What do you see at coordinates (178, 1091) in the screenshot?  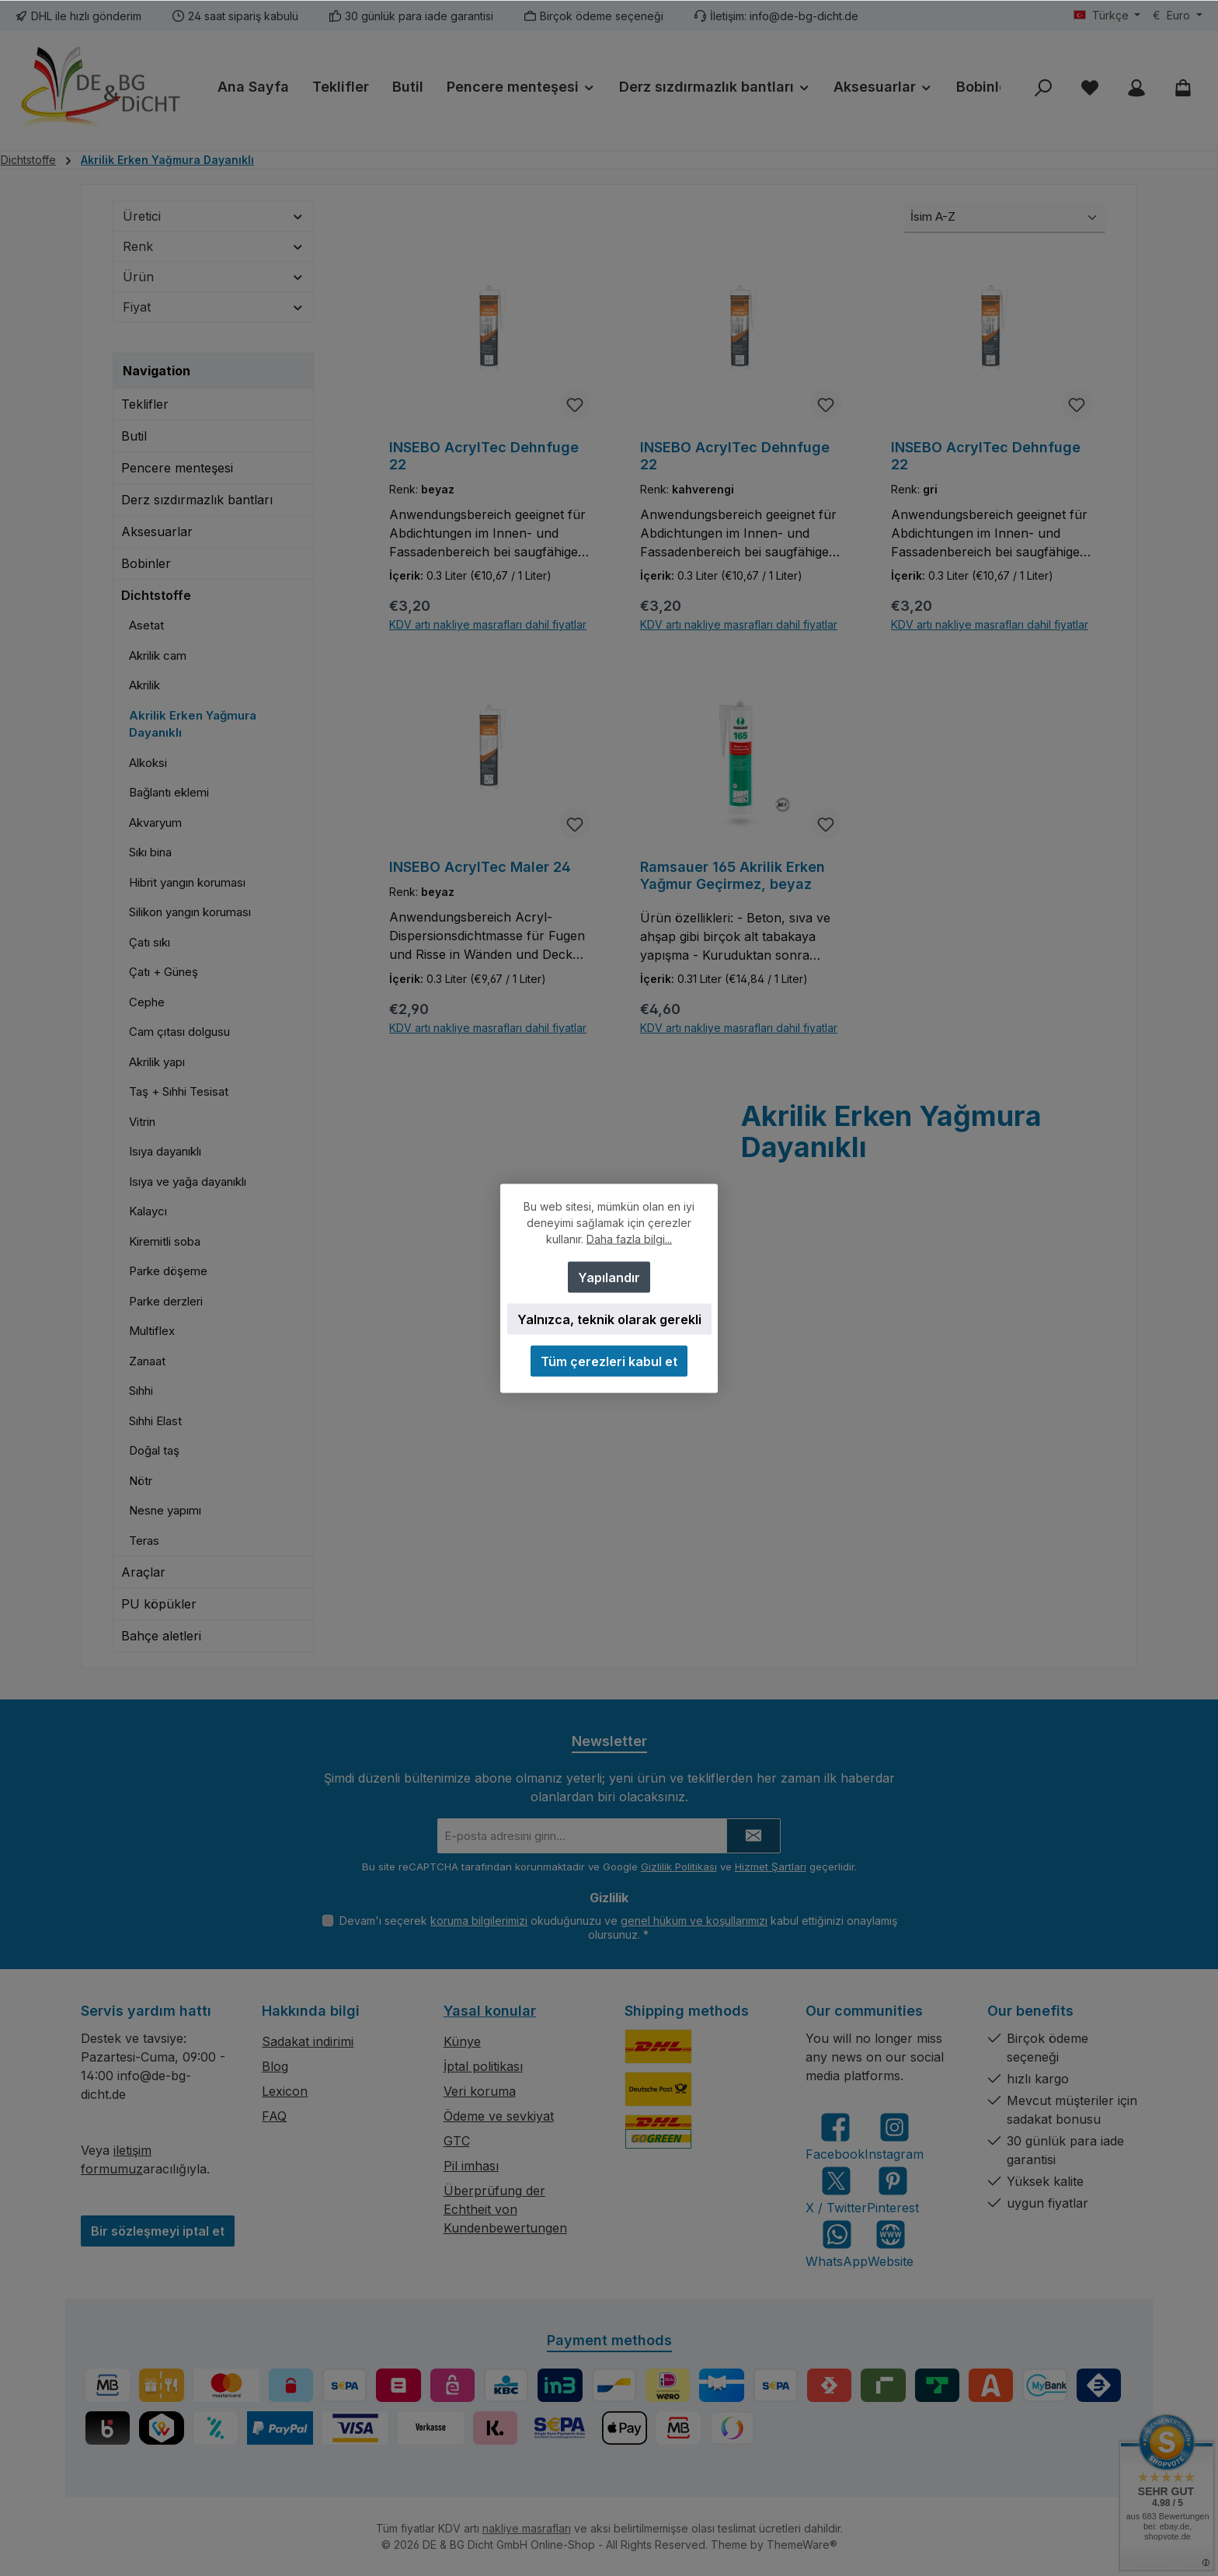 I see `Taş + Sıhhi Tesisat` at bounding box center [178, 1091].